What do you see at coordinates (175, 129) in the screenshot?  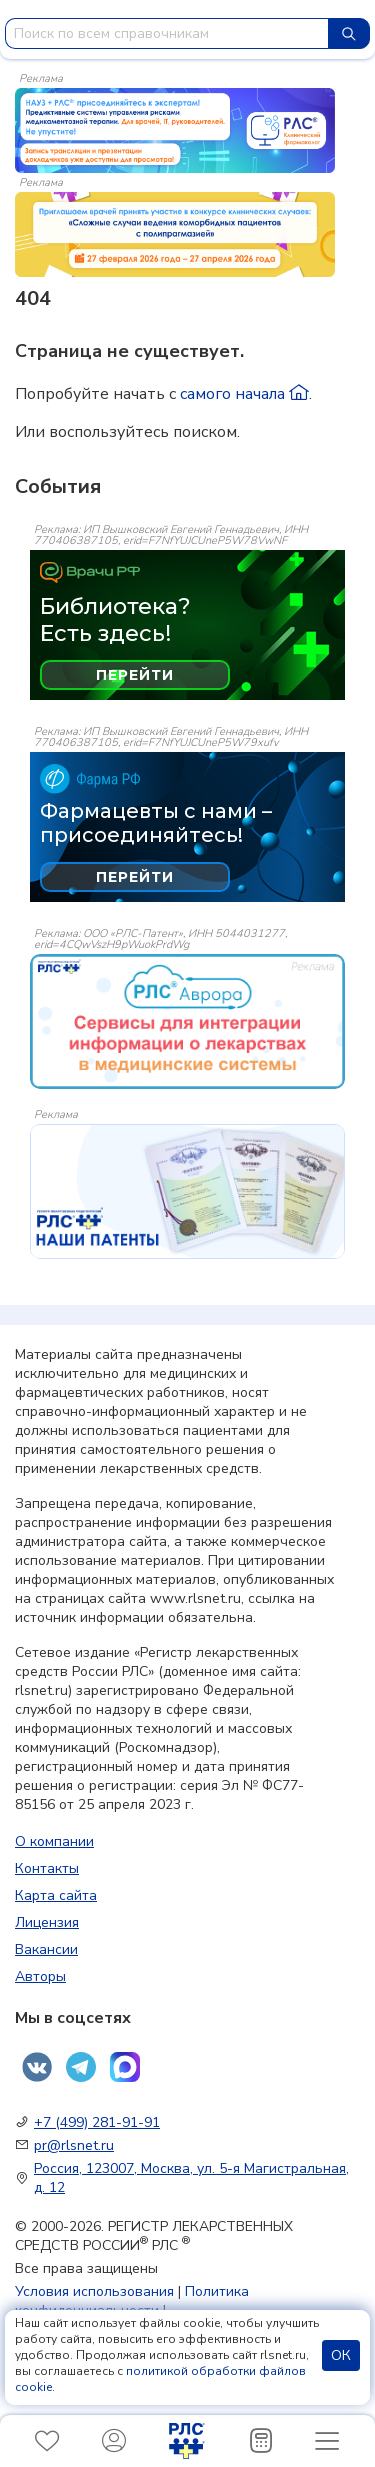 I see `[method-of-use-banner]` at bounding box center [175, 129].